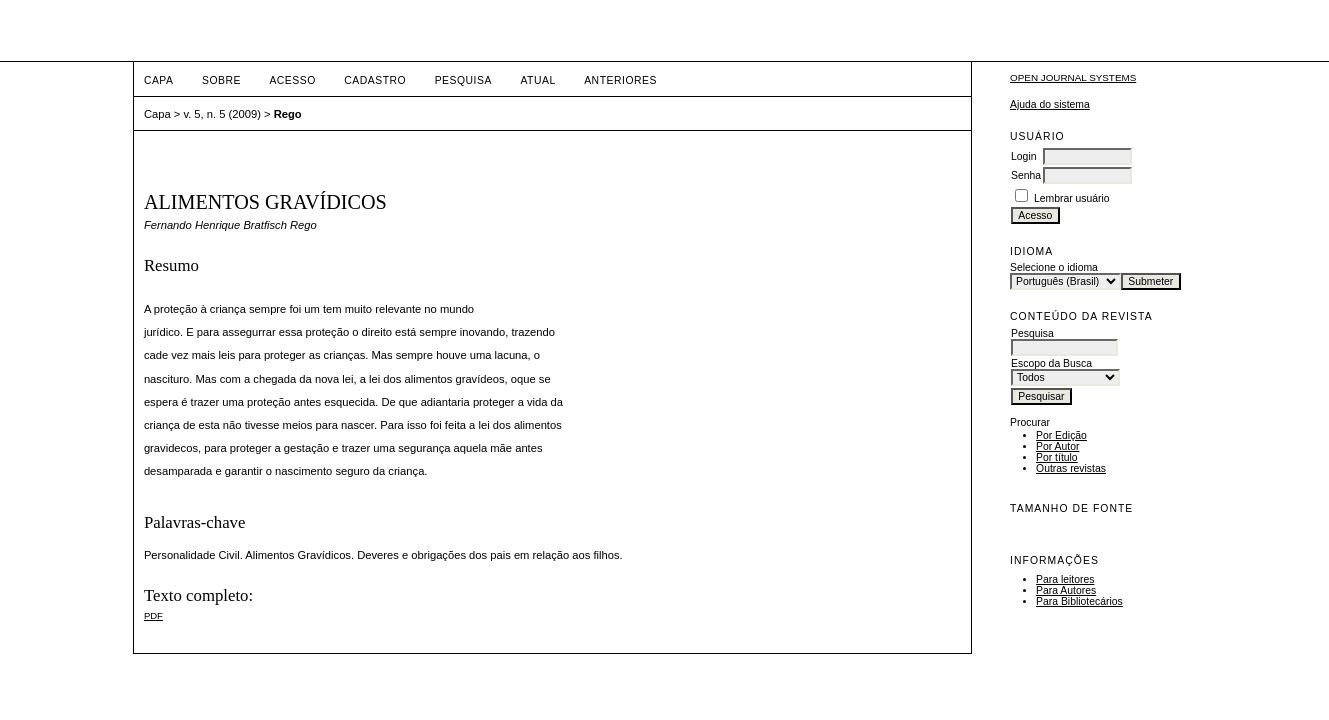 This screenshot has height=720, width=1329. Describe the element at coordinates (620, 80) in the screenshot. I see `Anteriores` at that location.